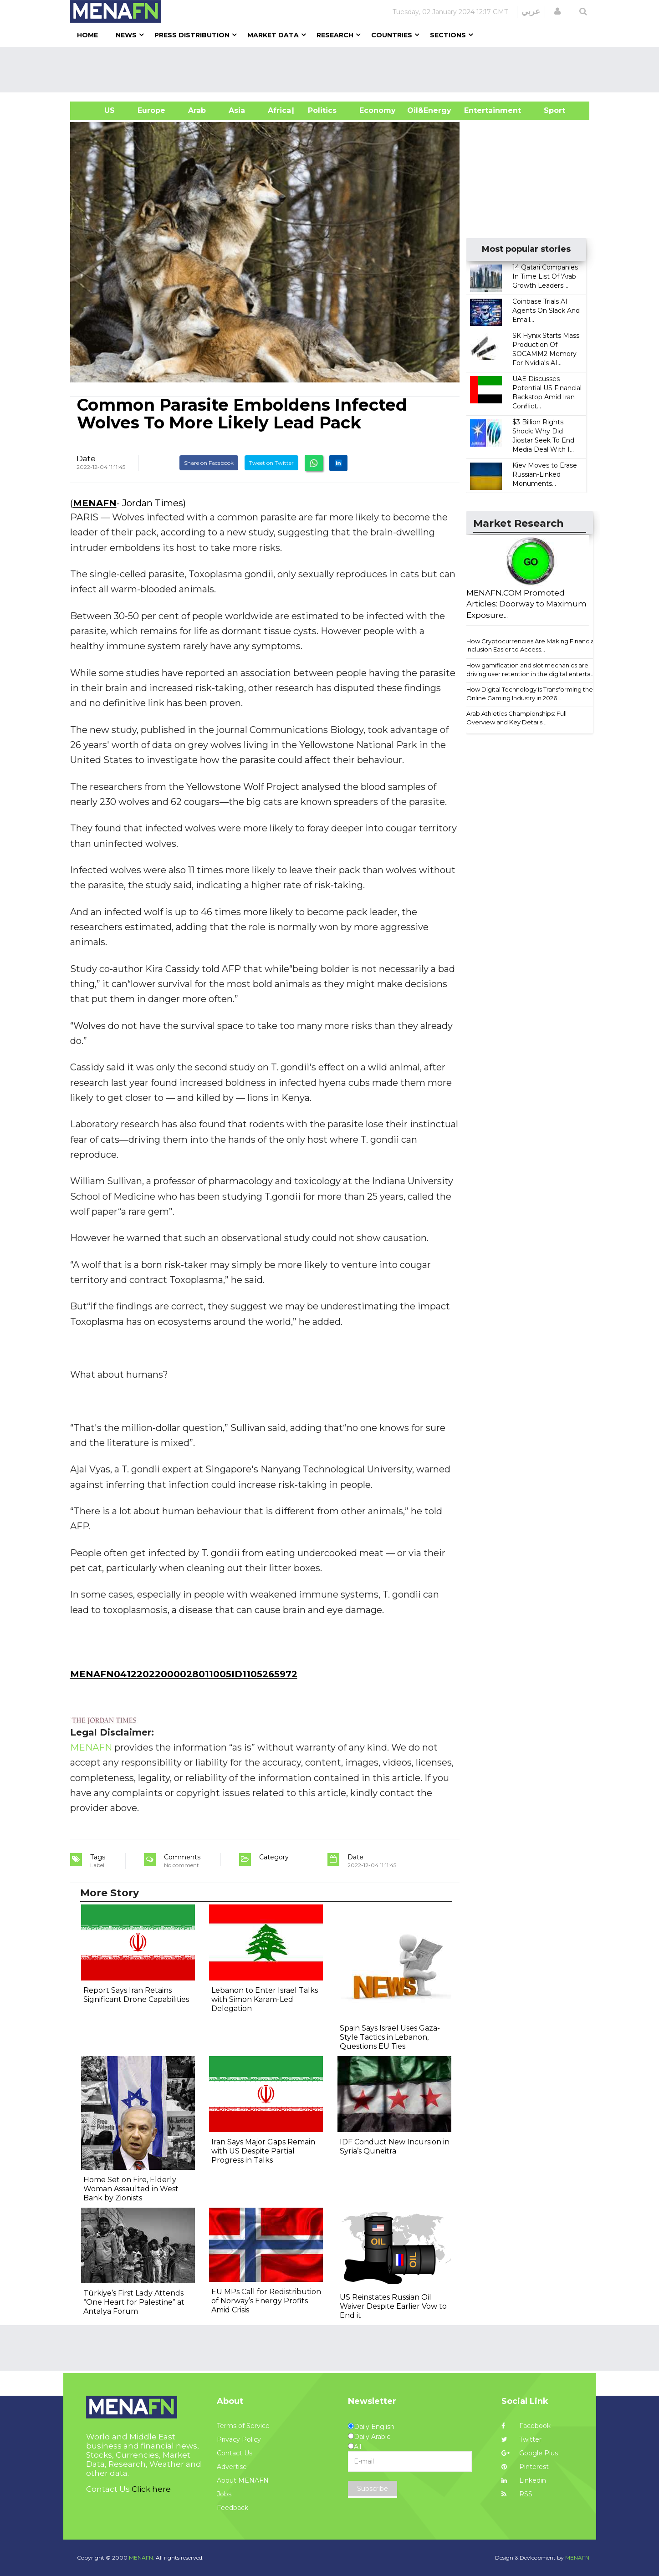 Image resolution: width=659 pixels, height=2576 pixels. What do you see at coordinates (548, 110) in the screenshot?
I see `Sport` at bounding box center [548, 110].